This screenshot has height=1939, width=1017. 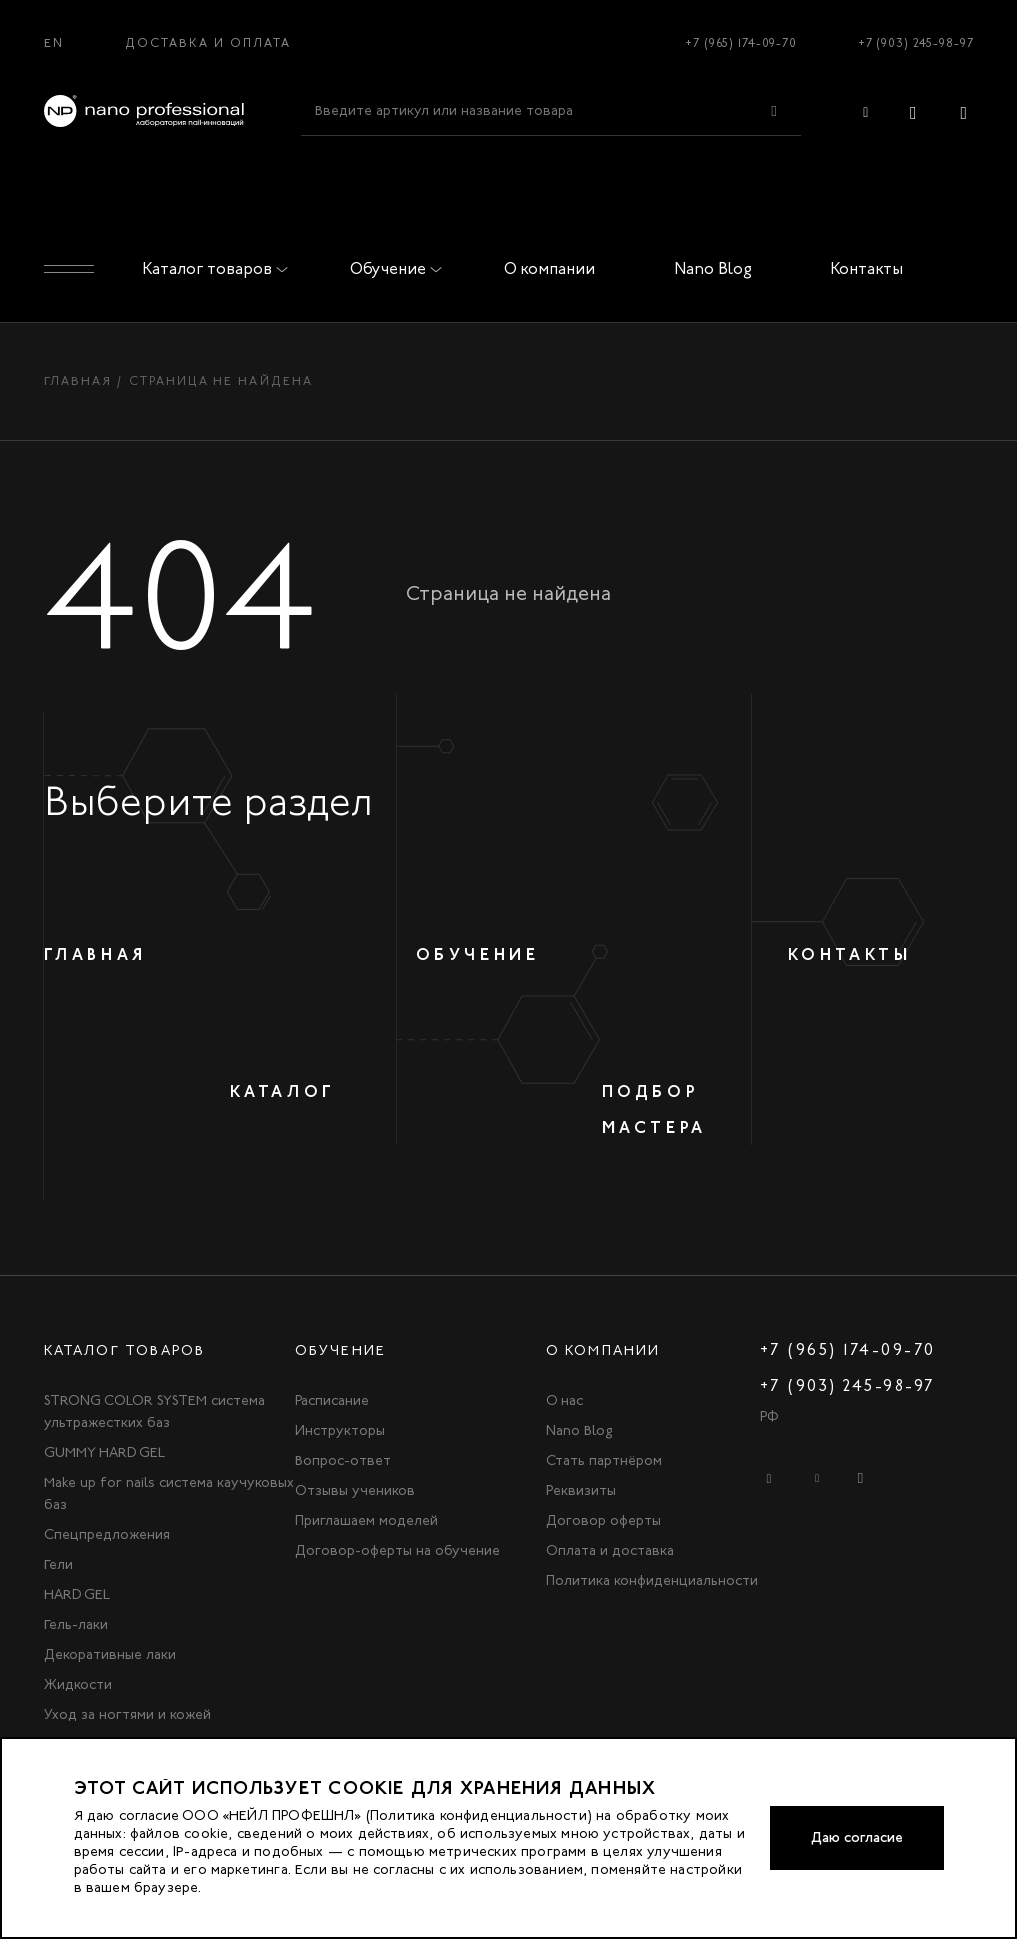 What do you see at coordinates (713, 268) in the screenshot?
I see `Nano Blog` at bounding box center [713, 268].